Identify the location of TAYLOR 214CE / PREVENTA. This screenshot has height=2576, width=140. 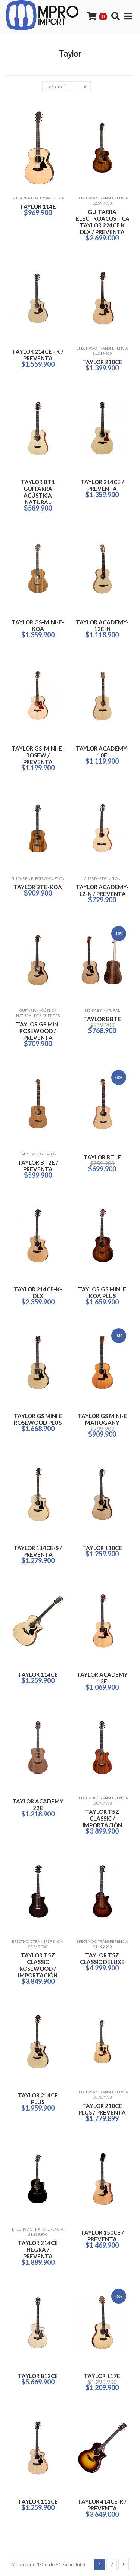
(102, 485).